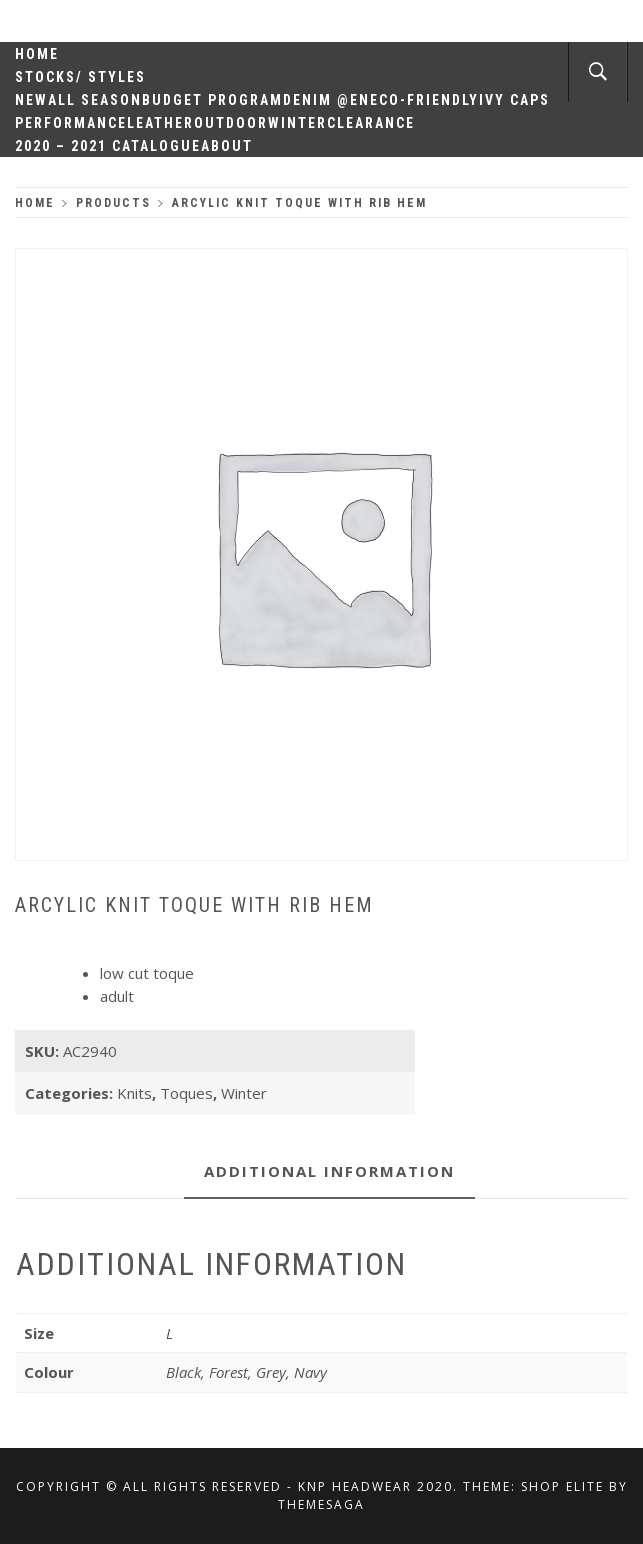 The image size is (643, 1544). Describe the element at coordinates (371, 123) in the screenshot. I see `Clearance` at that location.